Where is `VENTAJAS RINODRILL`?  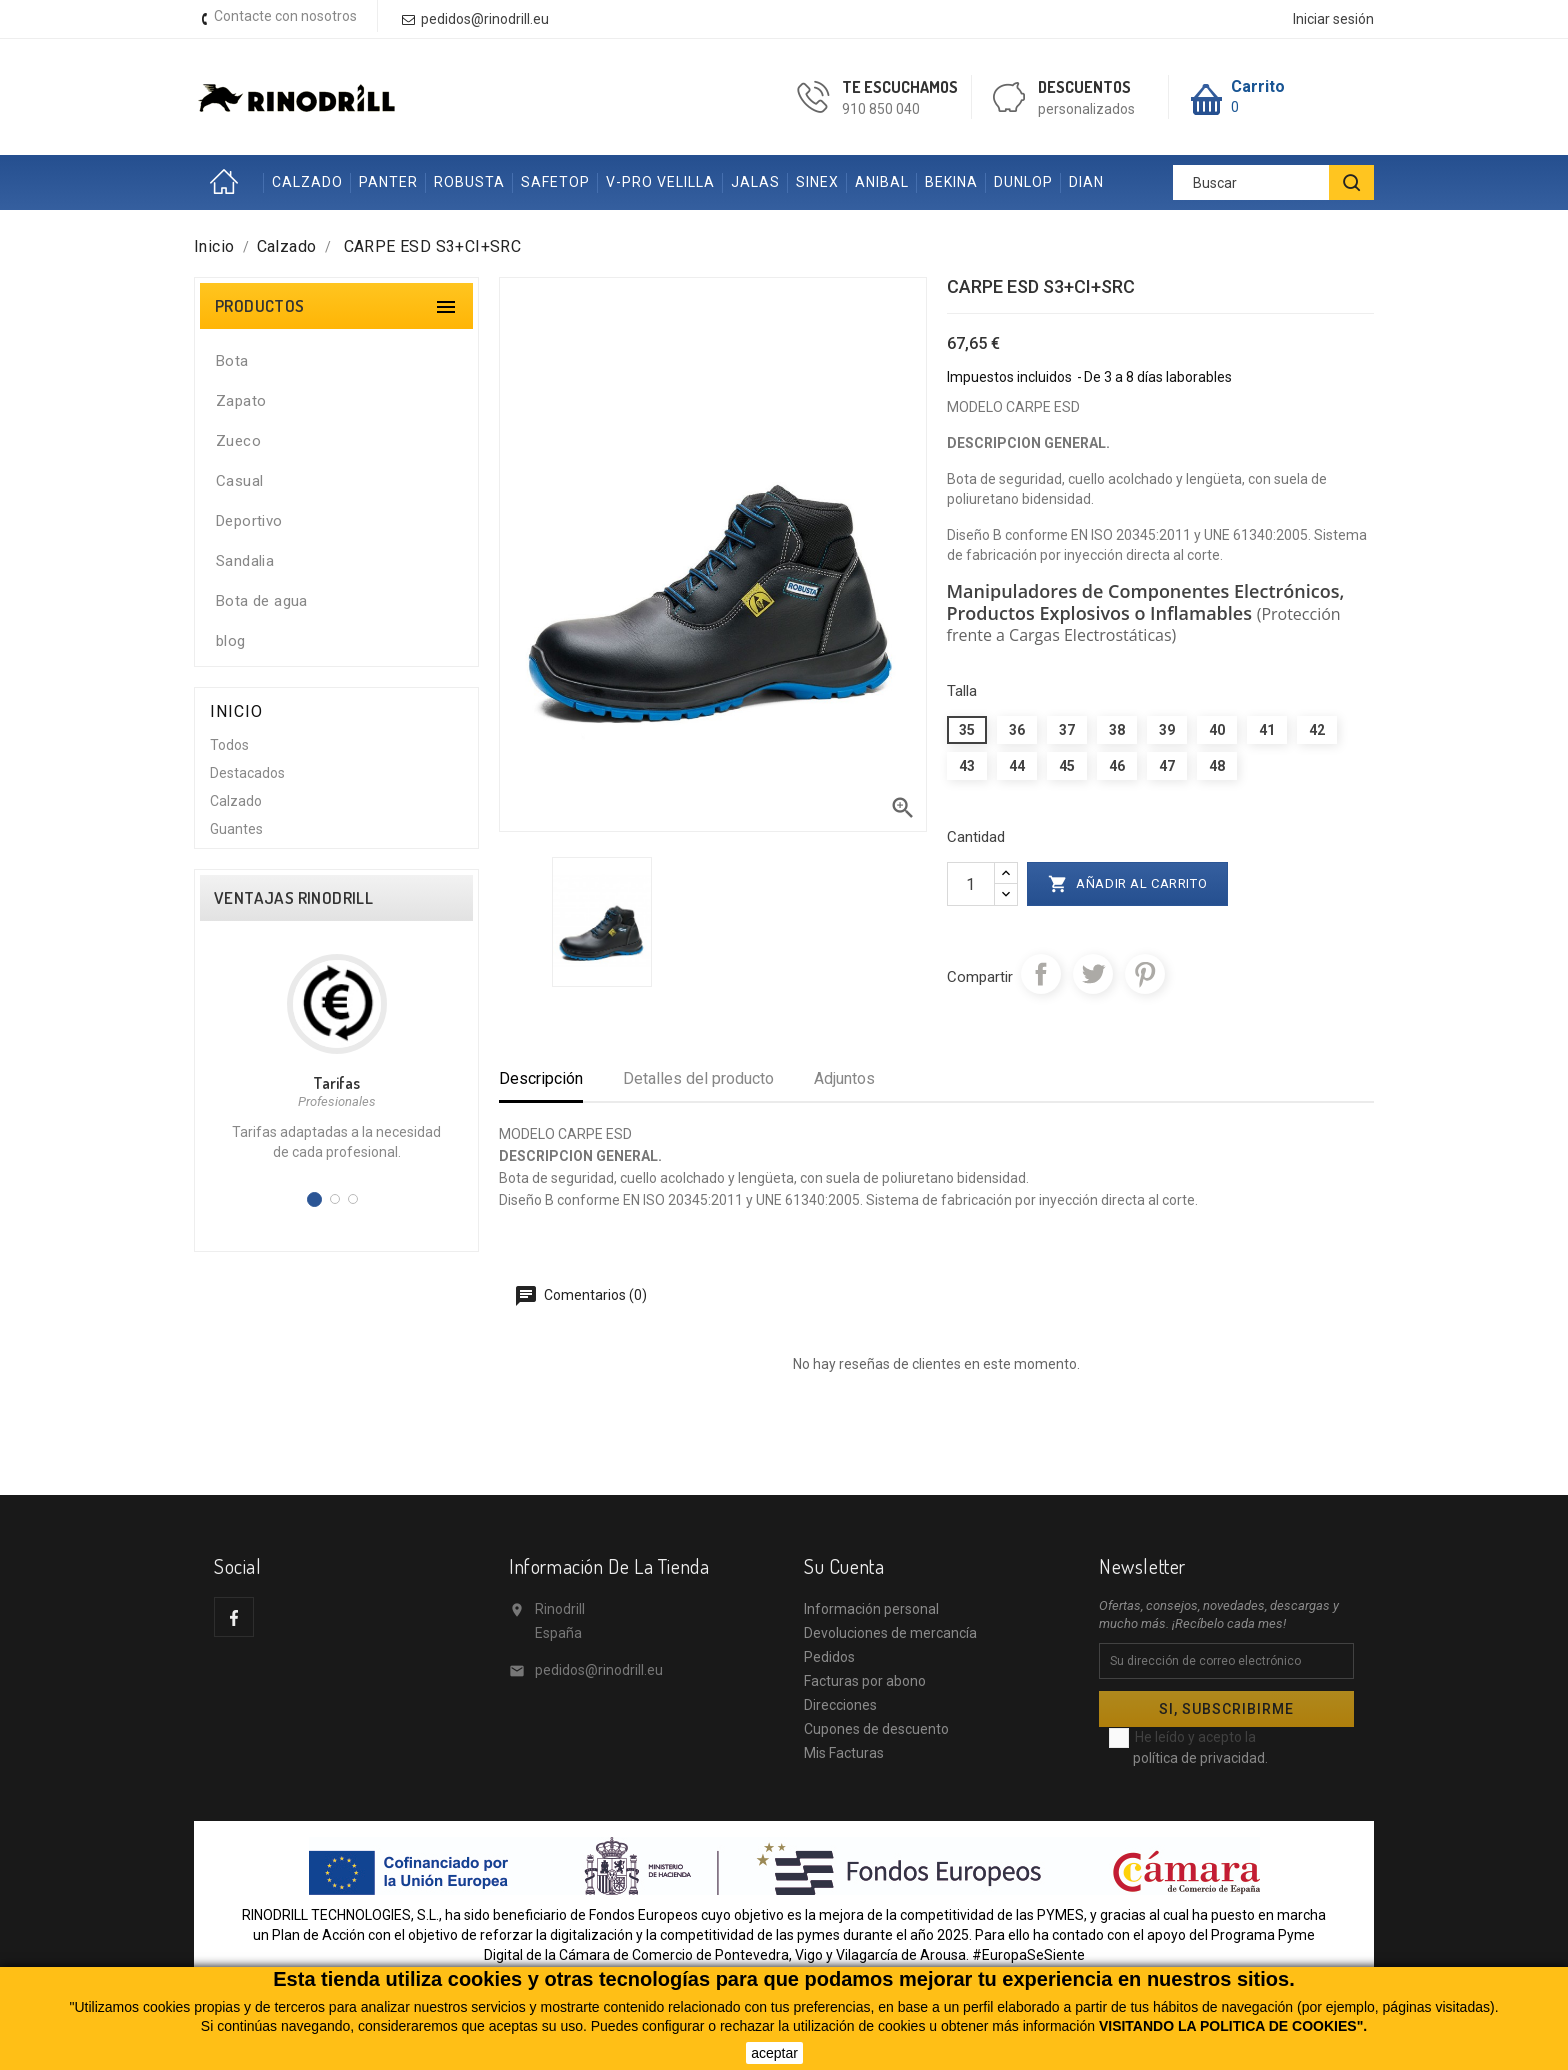 VENTAJAS RINODRILL is located at coordinates (293, 898).